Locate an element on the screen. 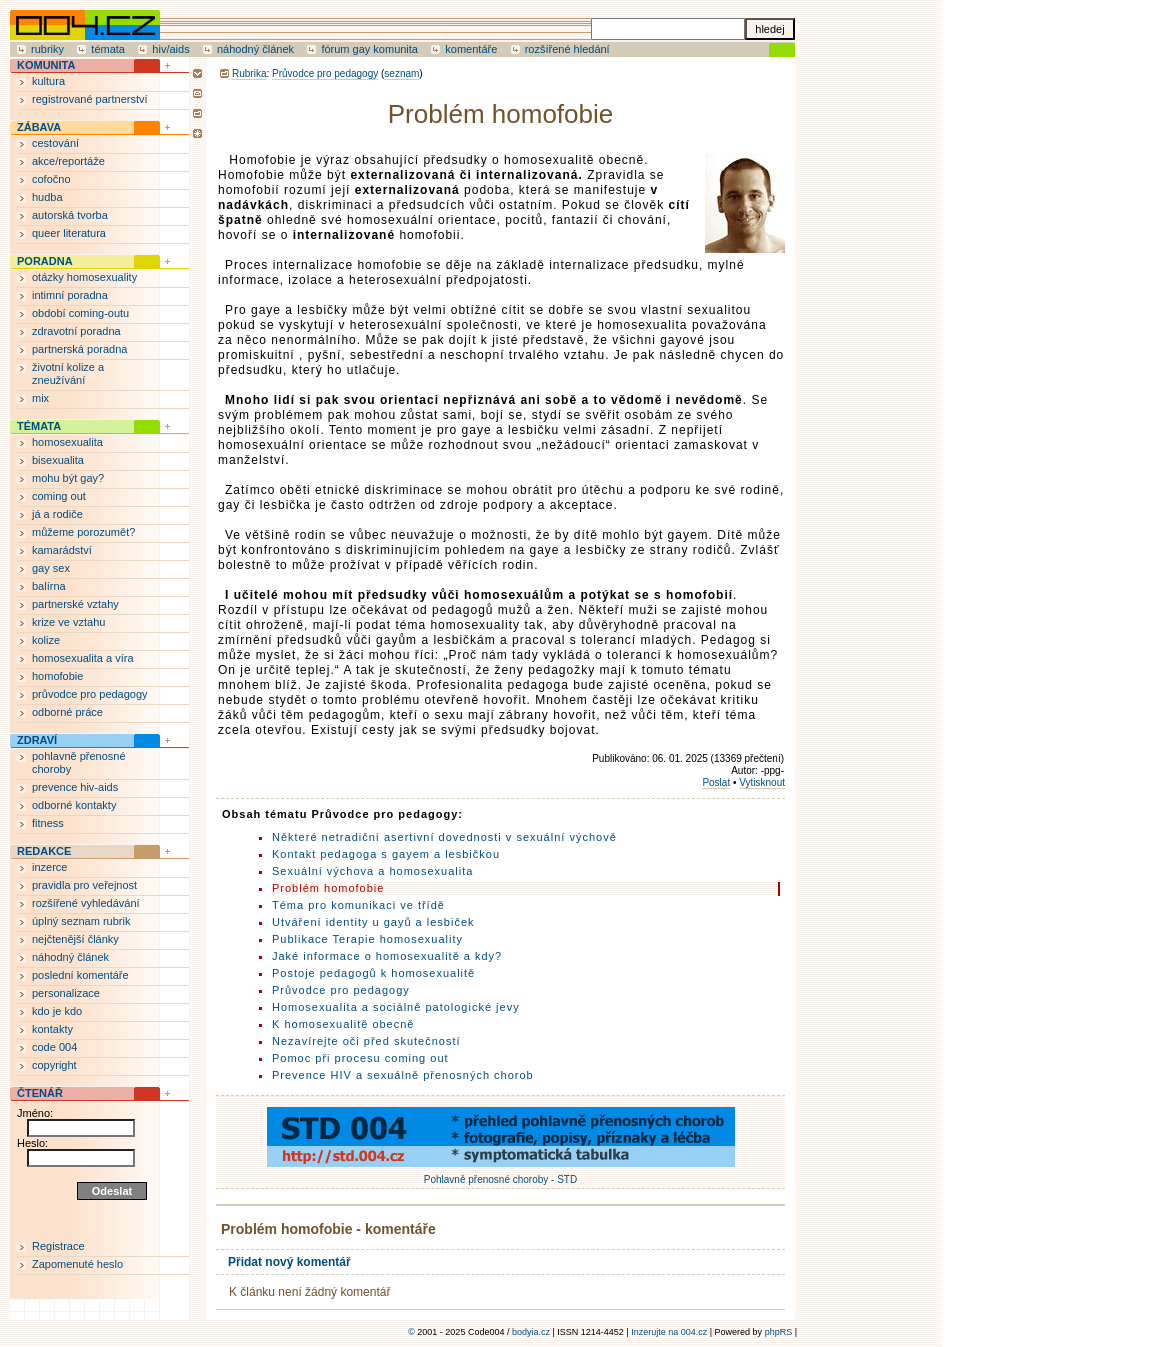 This screenshot has height=1347, width=1157. rozšířené hledání is located at coordinates (567, 49).